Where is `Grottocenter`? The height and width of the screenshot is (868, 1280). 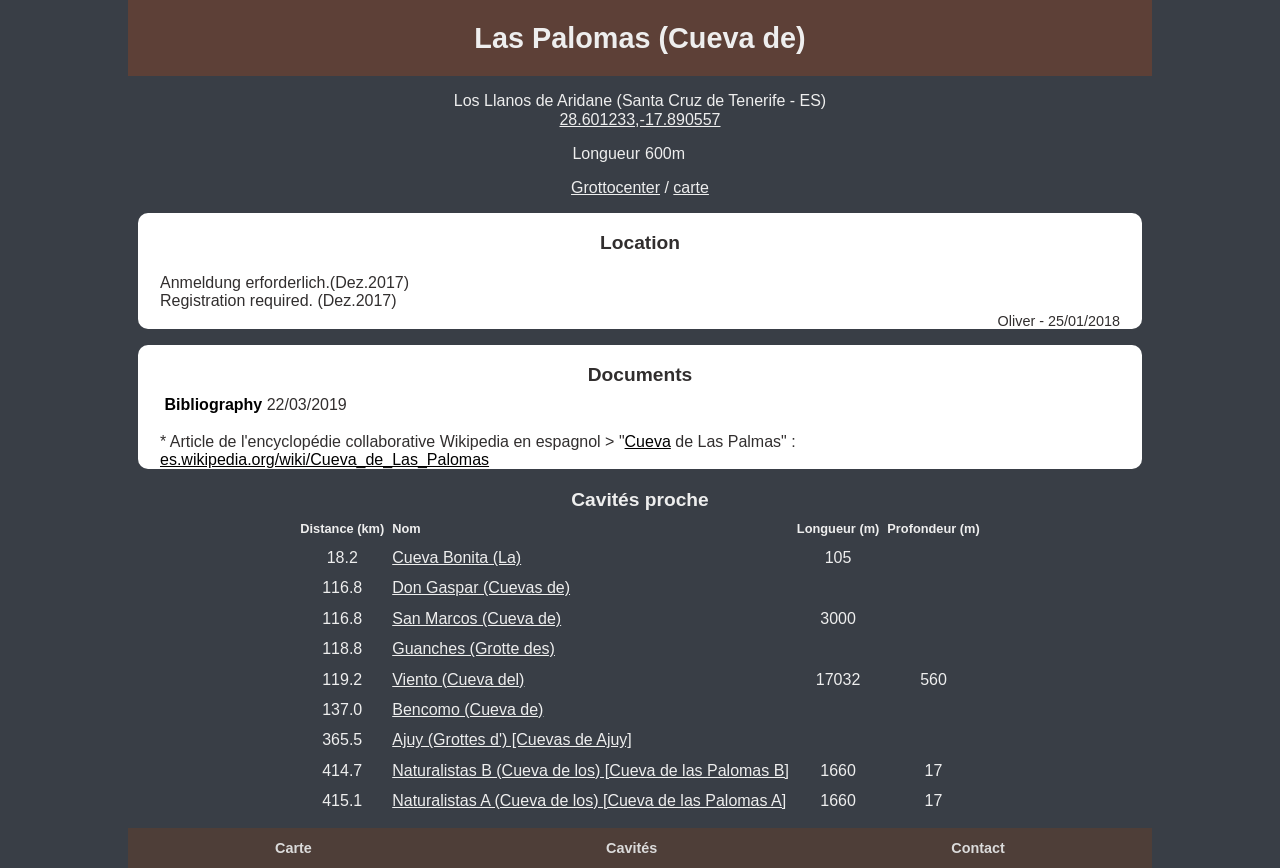 Grottocenter is located at coordinates (615, 187).